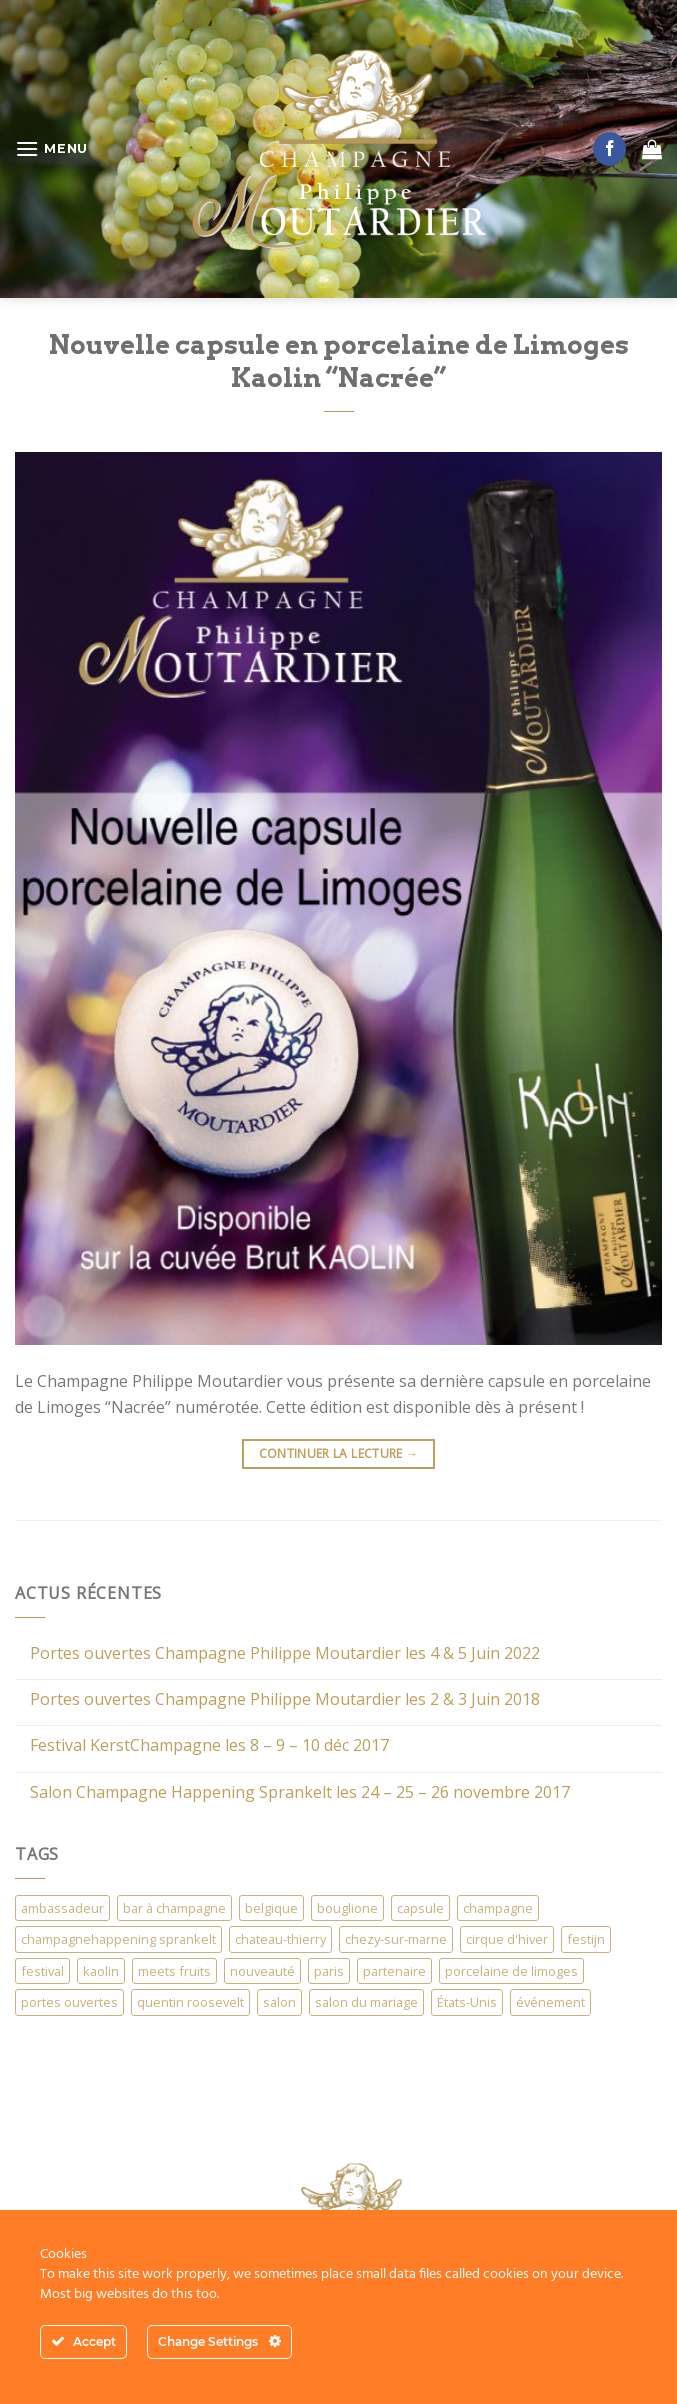 The height and width of the screenshot is (2404, 677). What do you see at coordinates (174, 1971) in the screenshot?
I see `meets fruits [meets fruits (1 élément)]` at bounding box center [174, 1971].